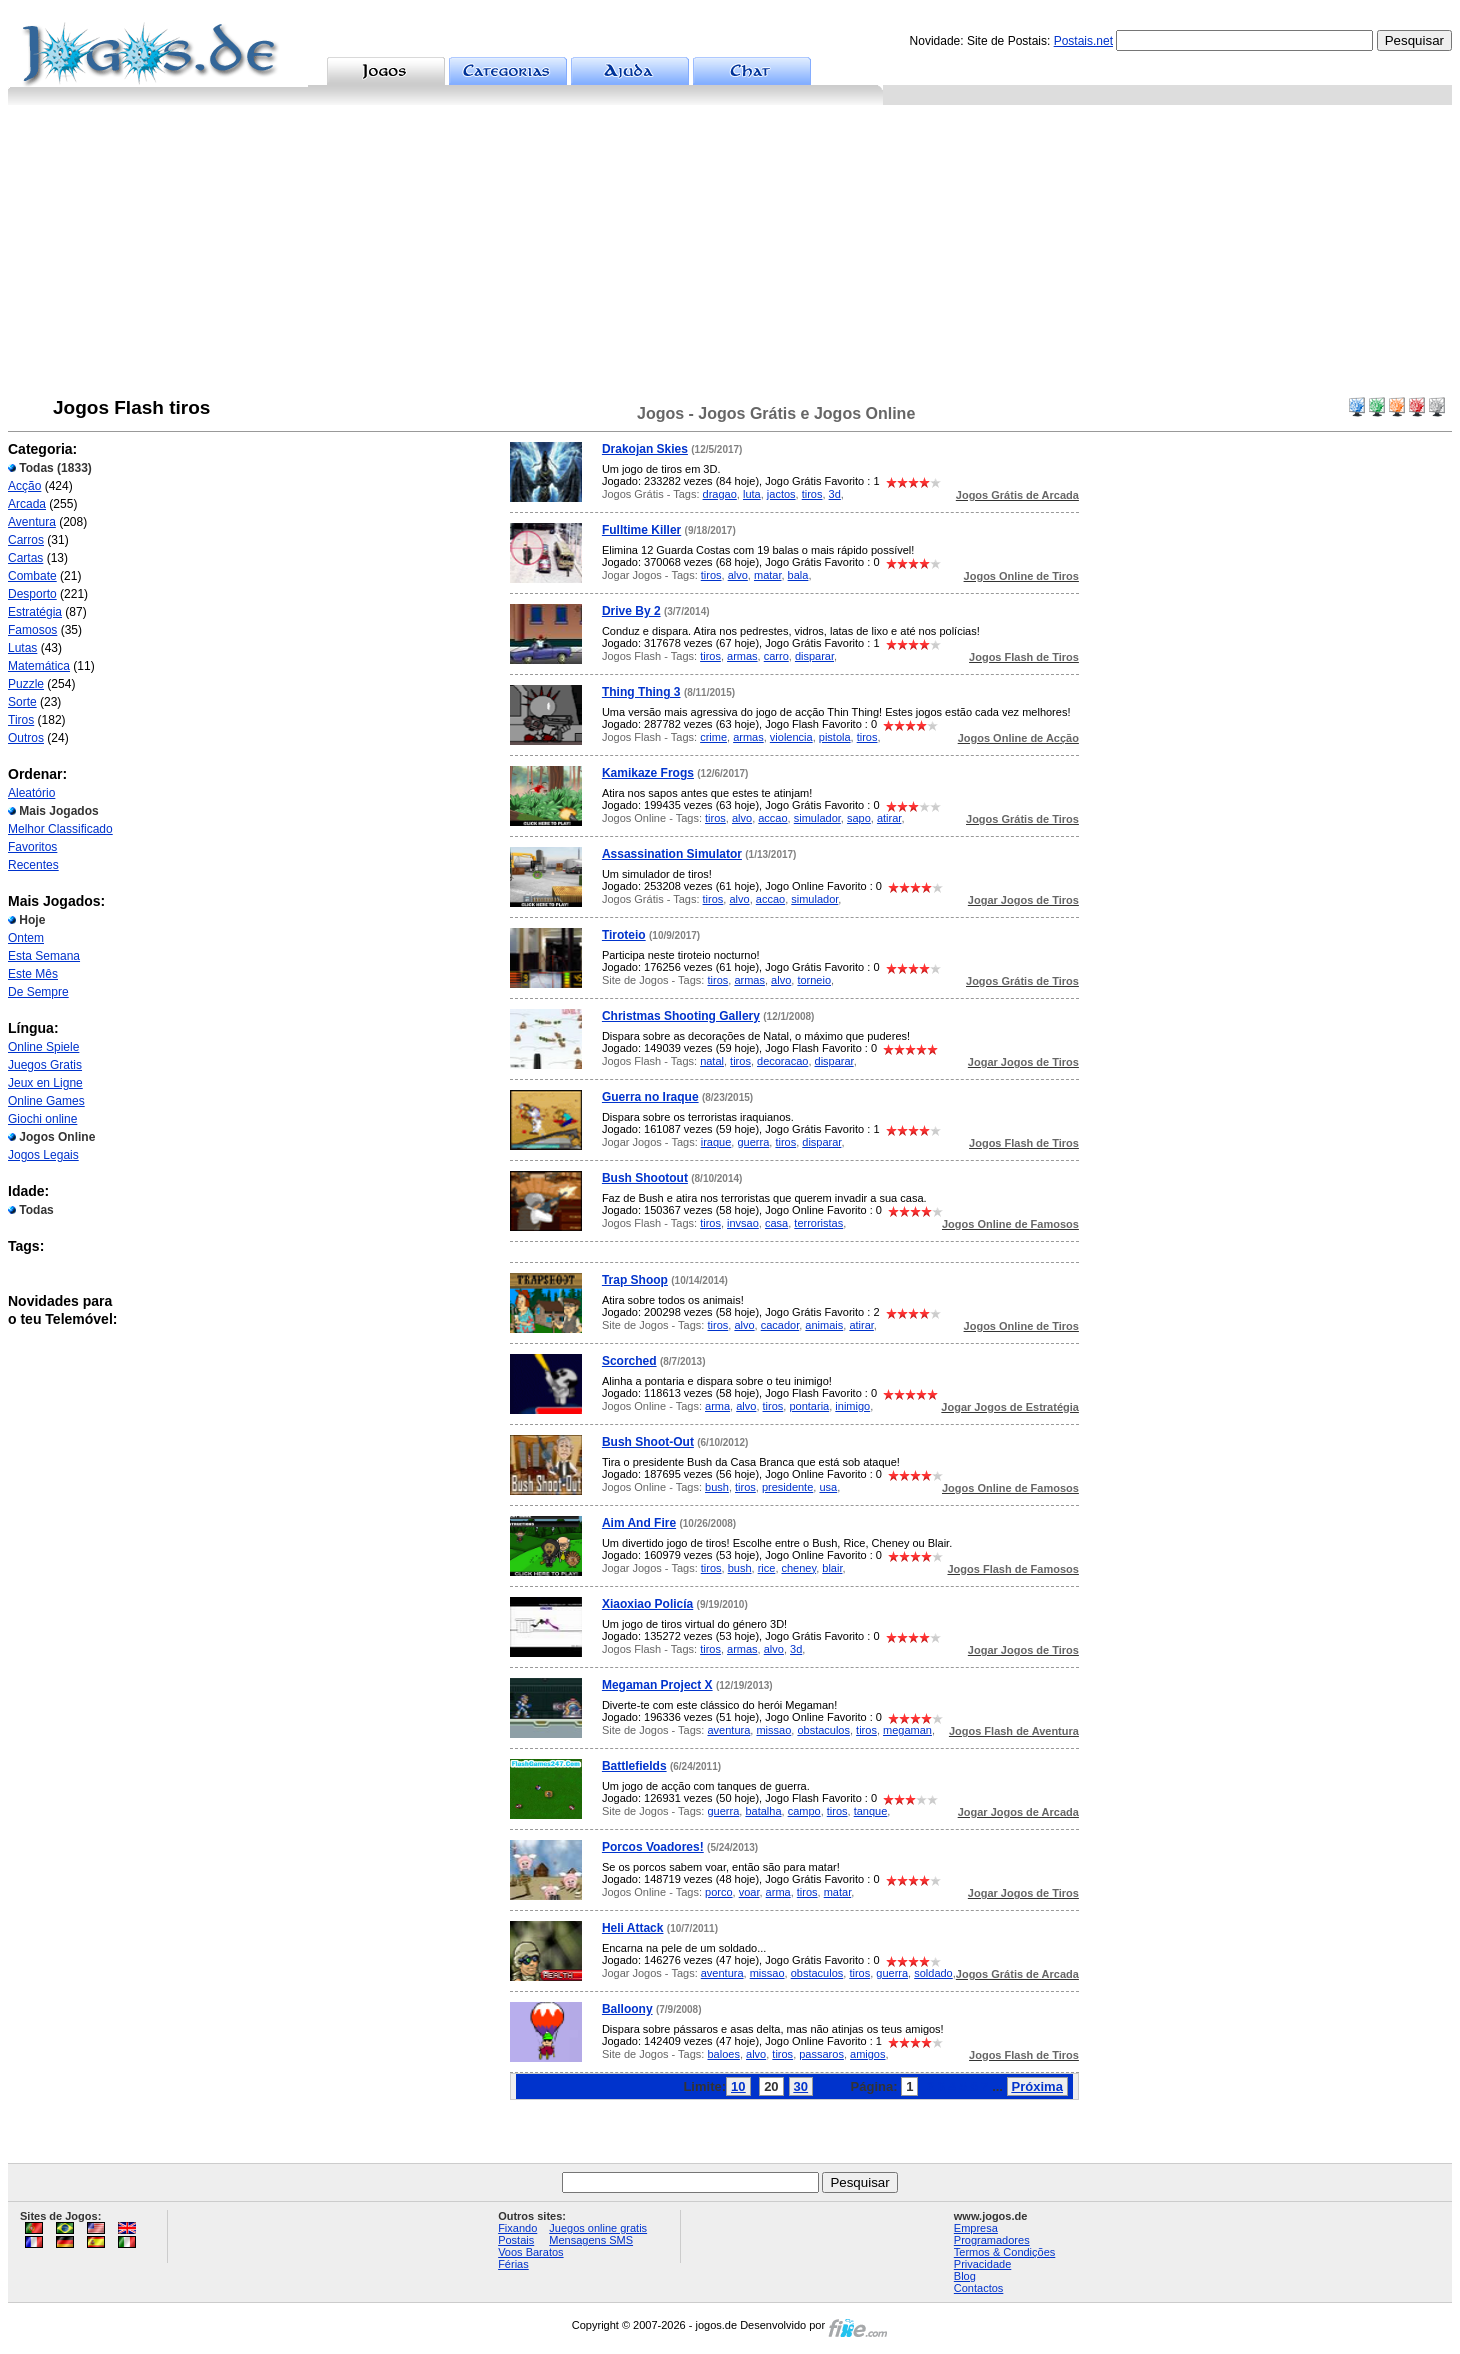 The width and height of the screenshot is (1460, 2354). I want to click on usa, so click(828, 1487).